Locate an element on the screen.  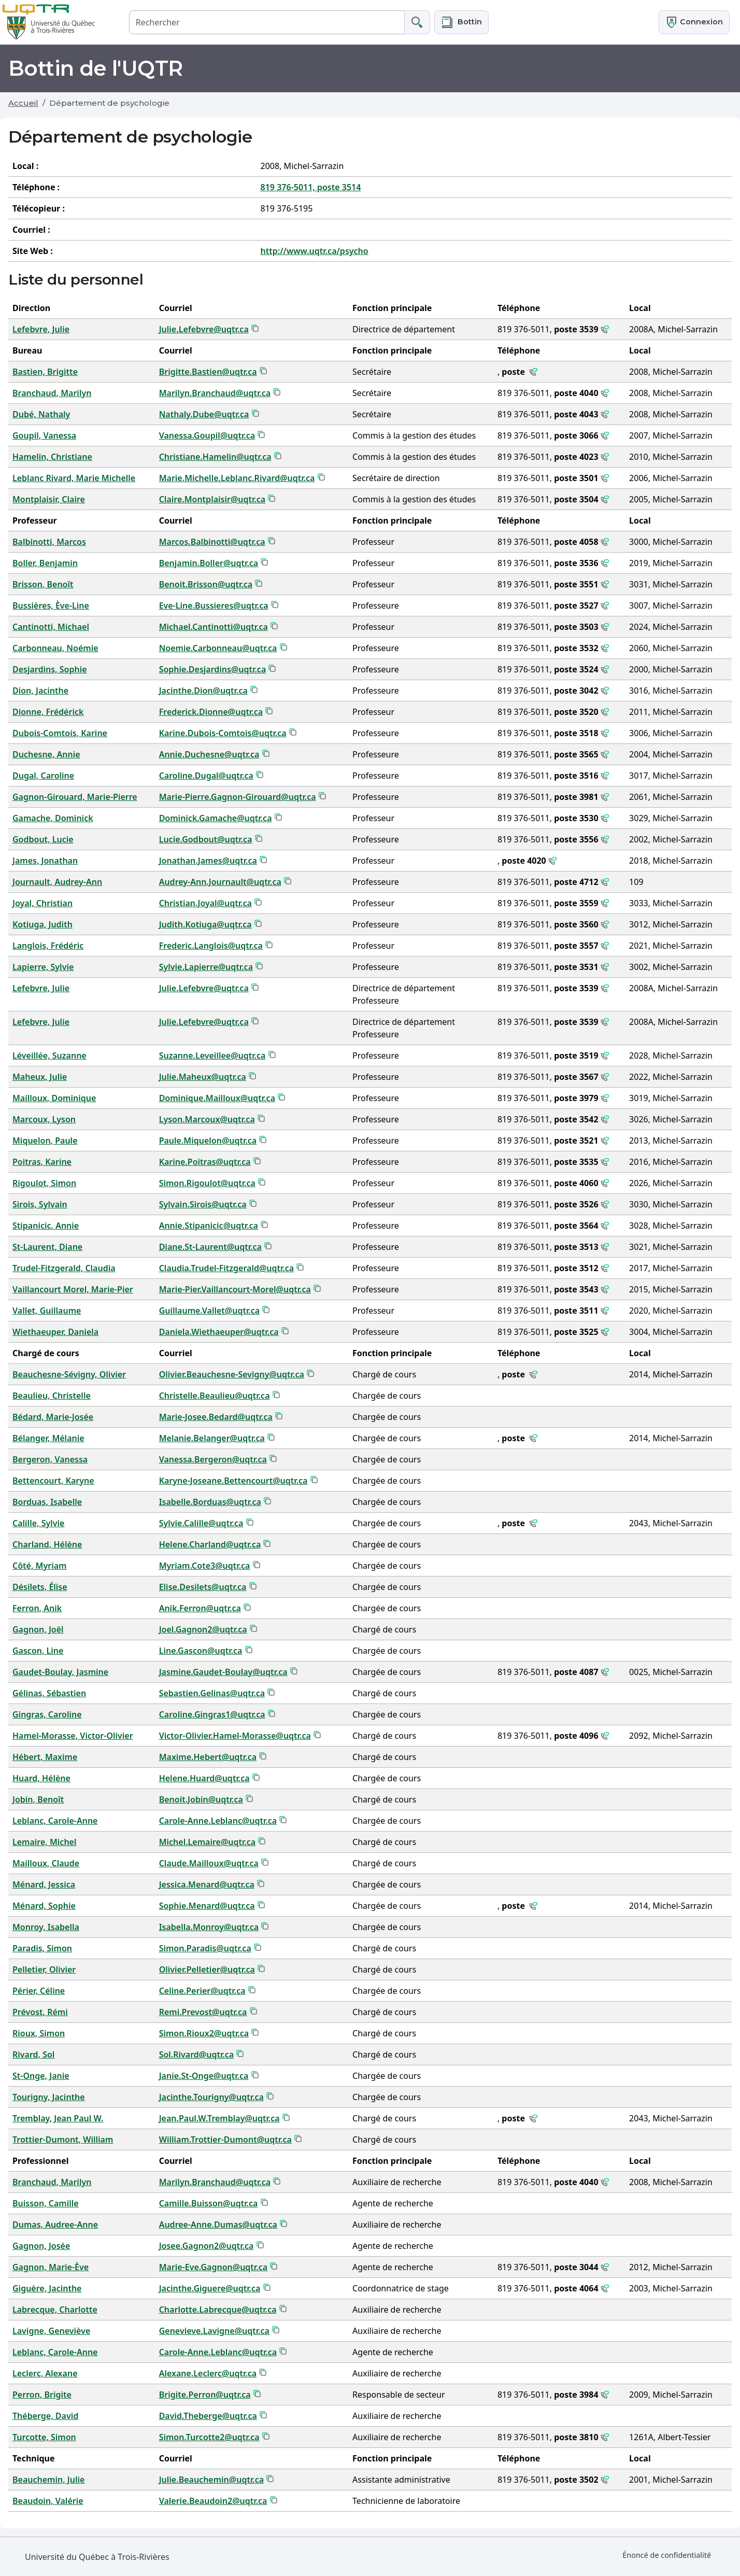
Leblanc Rivard, Marie Michelle is located at coordinates (73, 478).